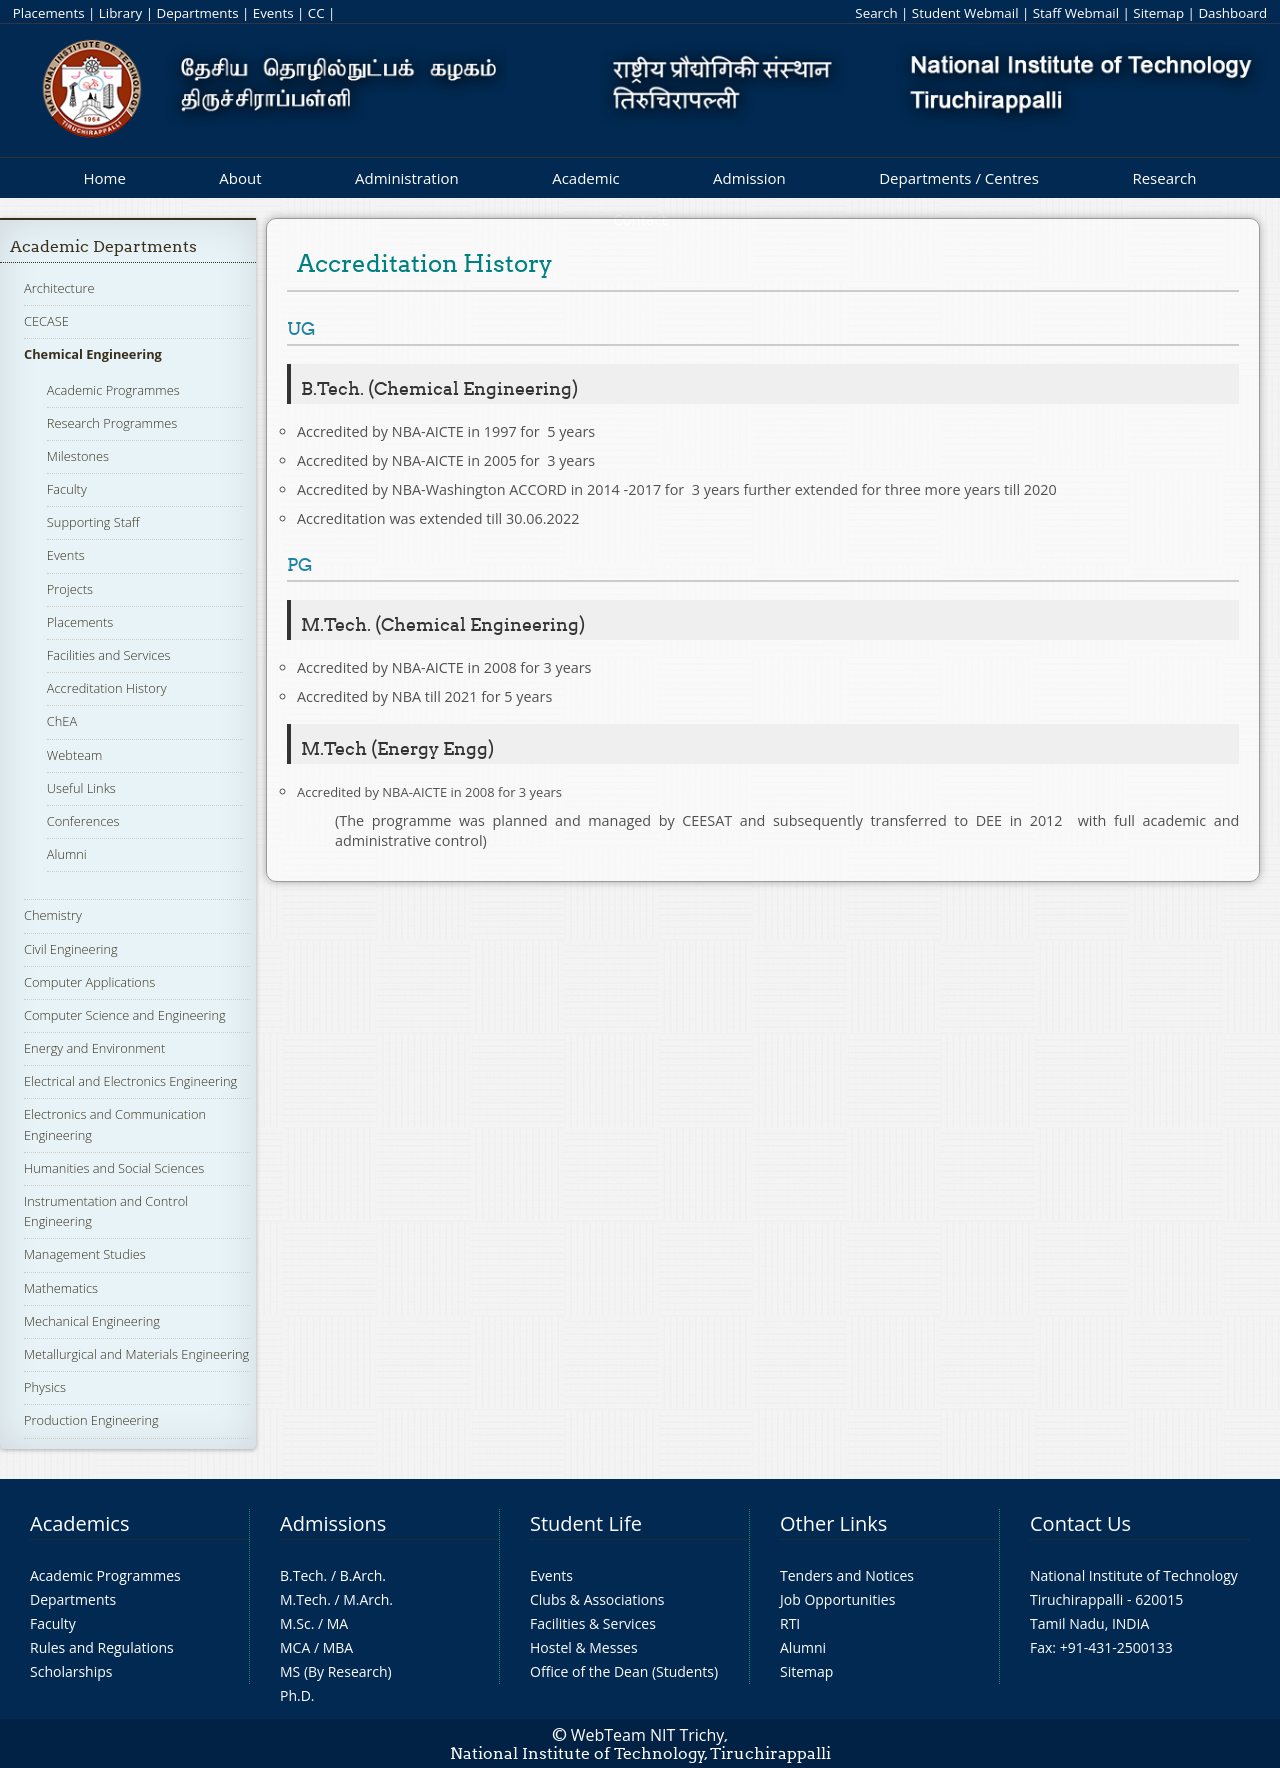 Image resolution: width=1280 pixels, height=1768 pixels. What do you see at coordinates (240, 178) in the screenshot?
I see `About` at bounding box center [240, 178].